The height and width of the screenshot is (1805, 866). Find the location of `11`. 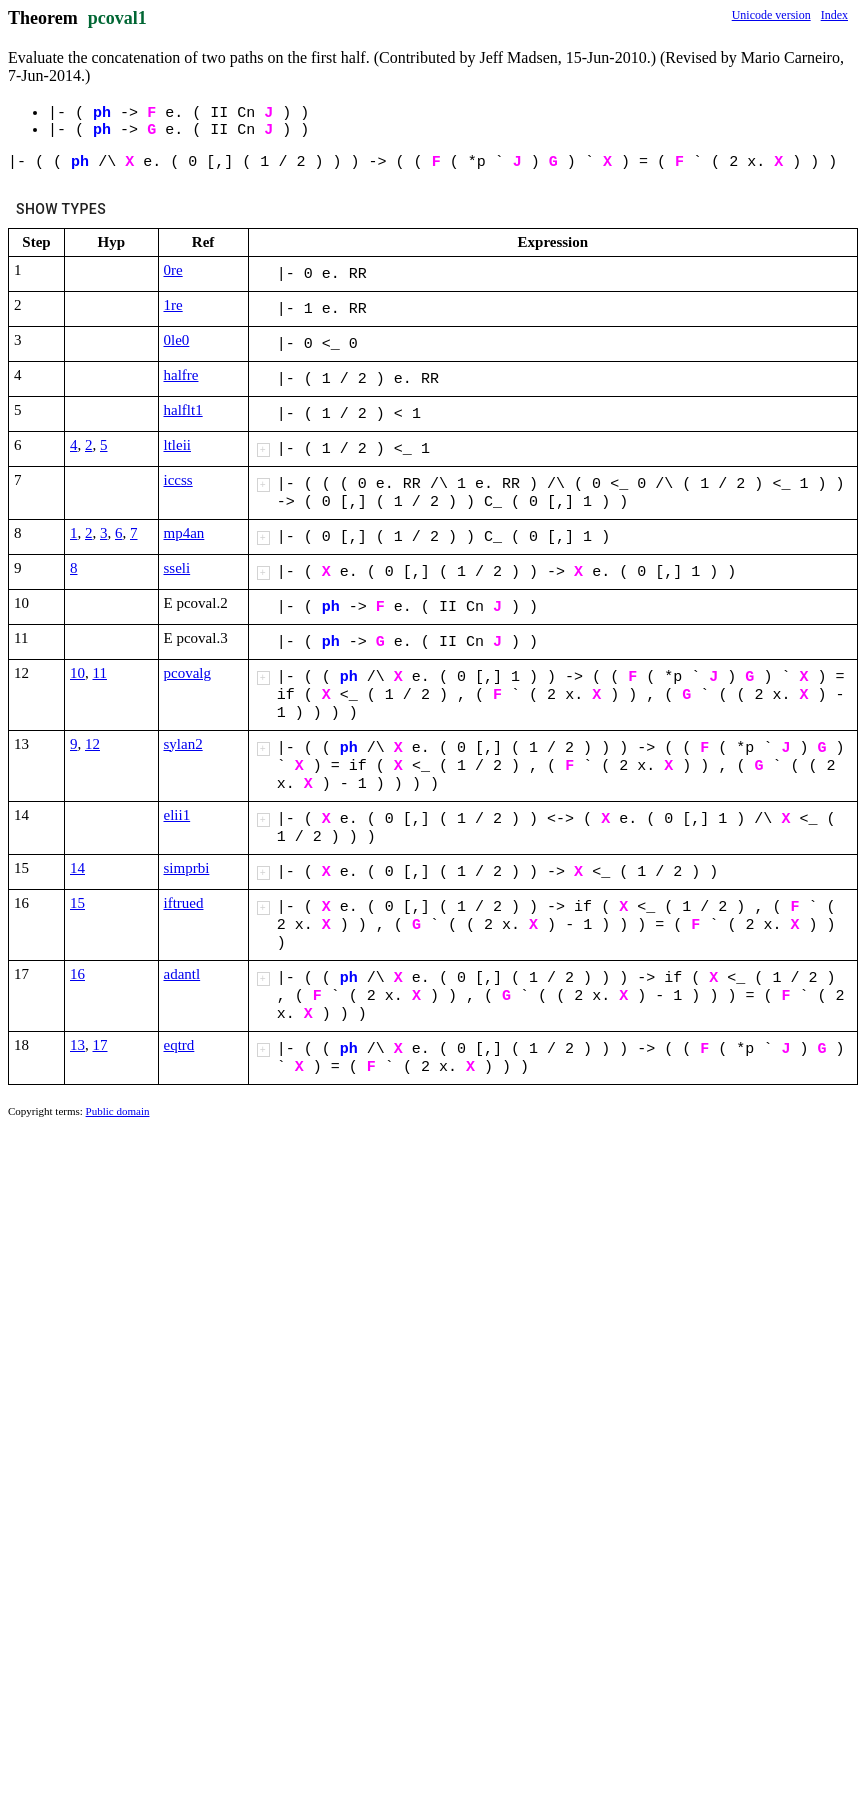

11 is located at coordinates (100, 673).